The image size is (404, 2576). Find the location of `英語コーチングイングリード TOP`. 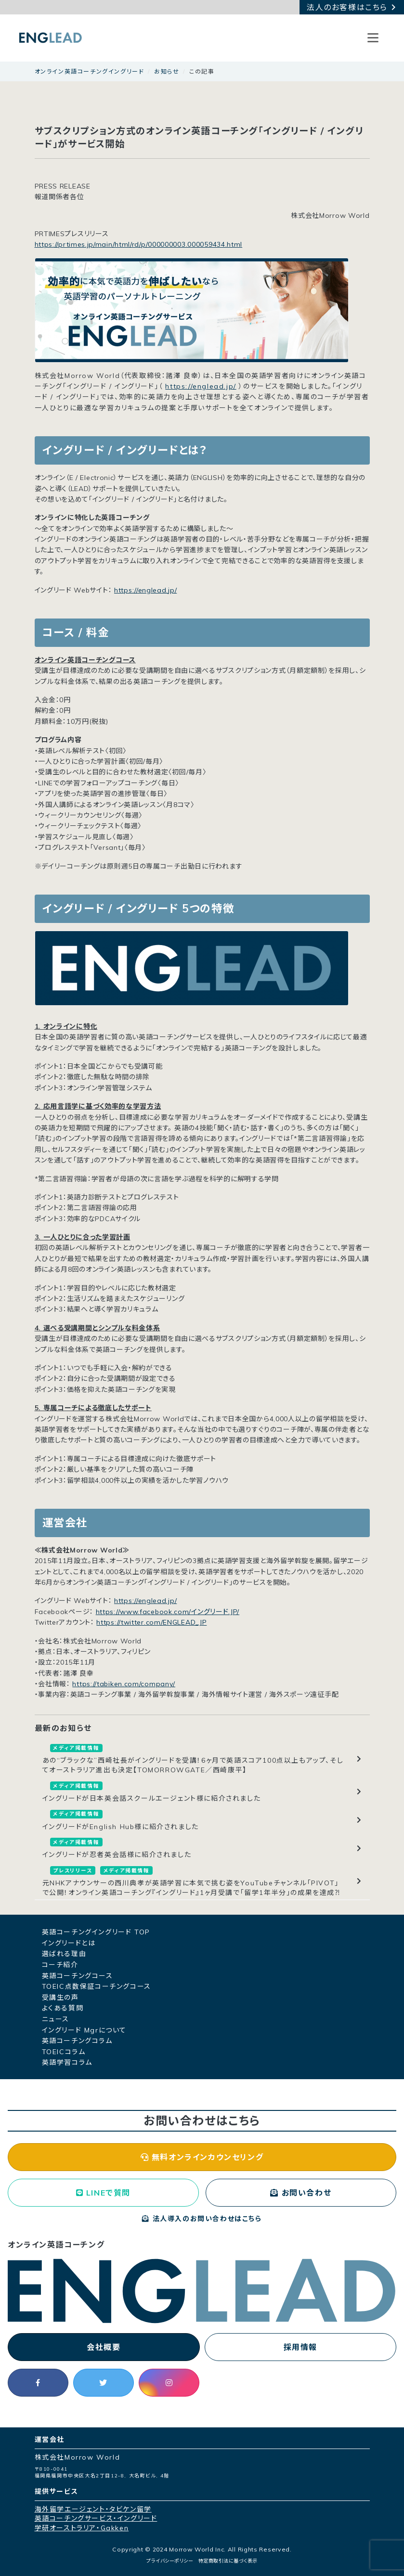

英語コーチングイングリード TOP is located at coordinates (96, 1932).